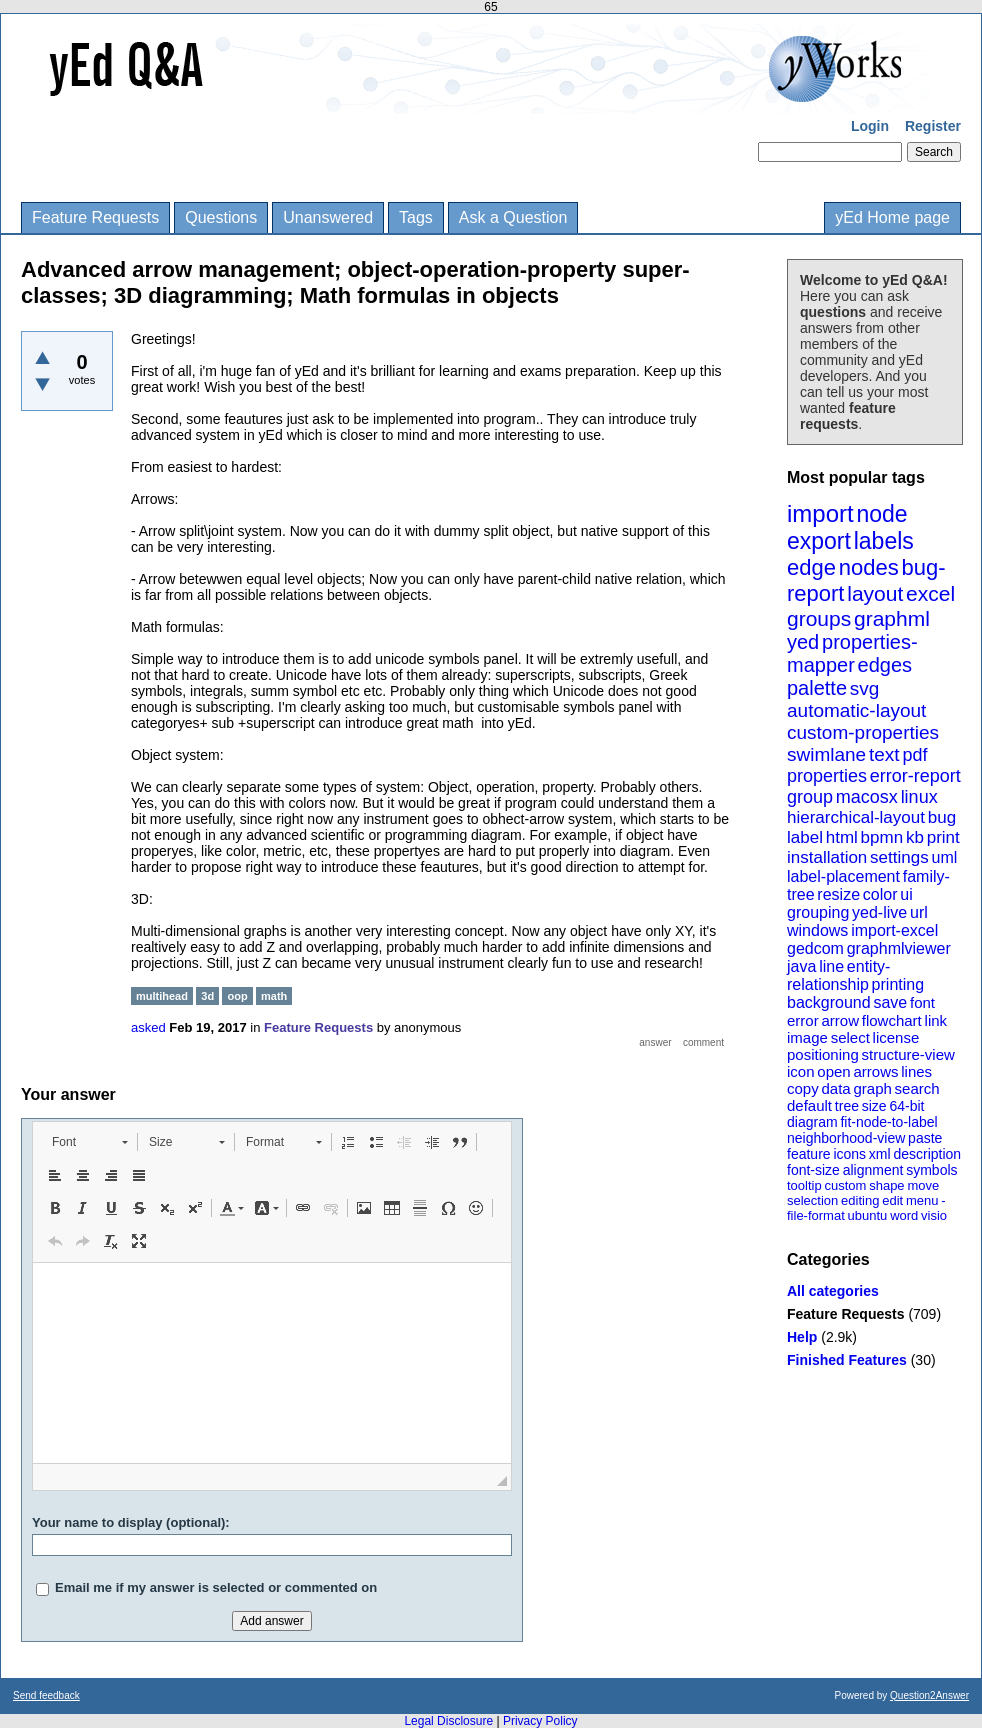  What do you see at coordinates (868, 1215) in the screenshot?
I see `ubuntu` at bounding box center [868, 1215].